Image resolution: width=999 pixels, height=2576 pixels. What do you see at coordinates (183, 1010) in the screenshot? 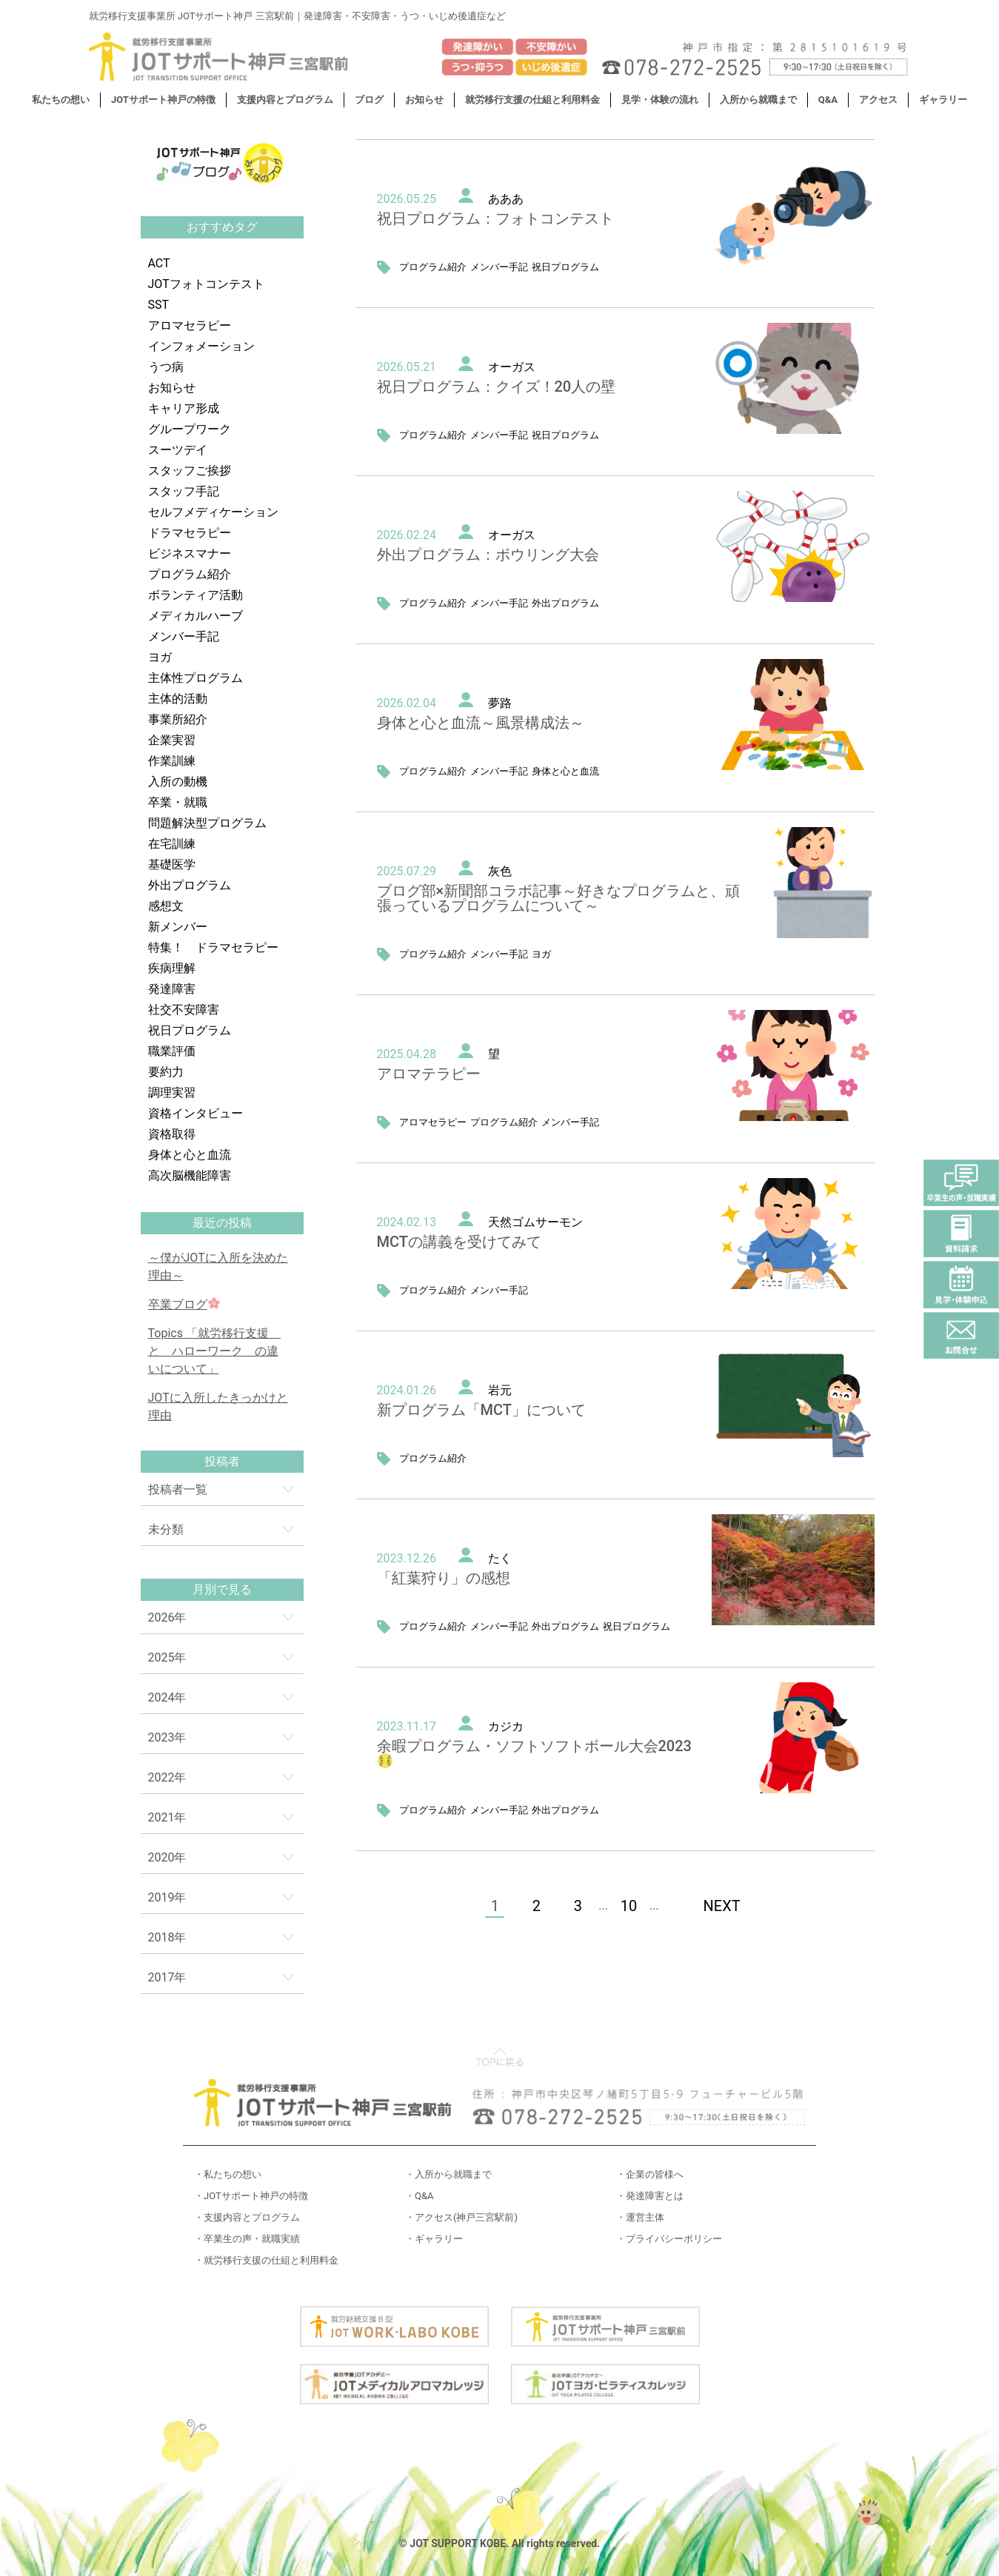
I see `社交不安障害` at bounding box center [183, 1010].